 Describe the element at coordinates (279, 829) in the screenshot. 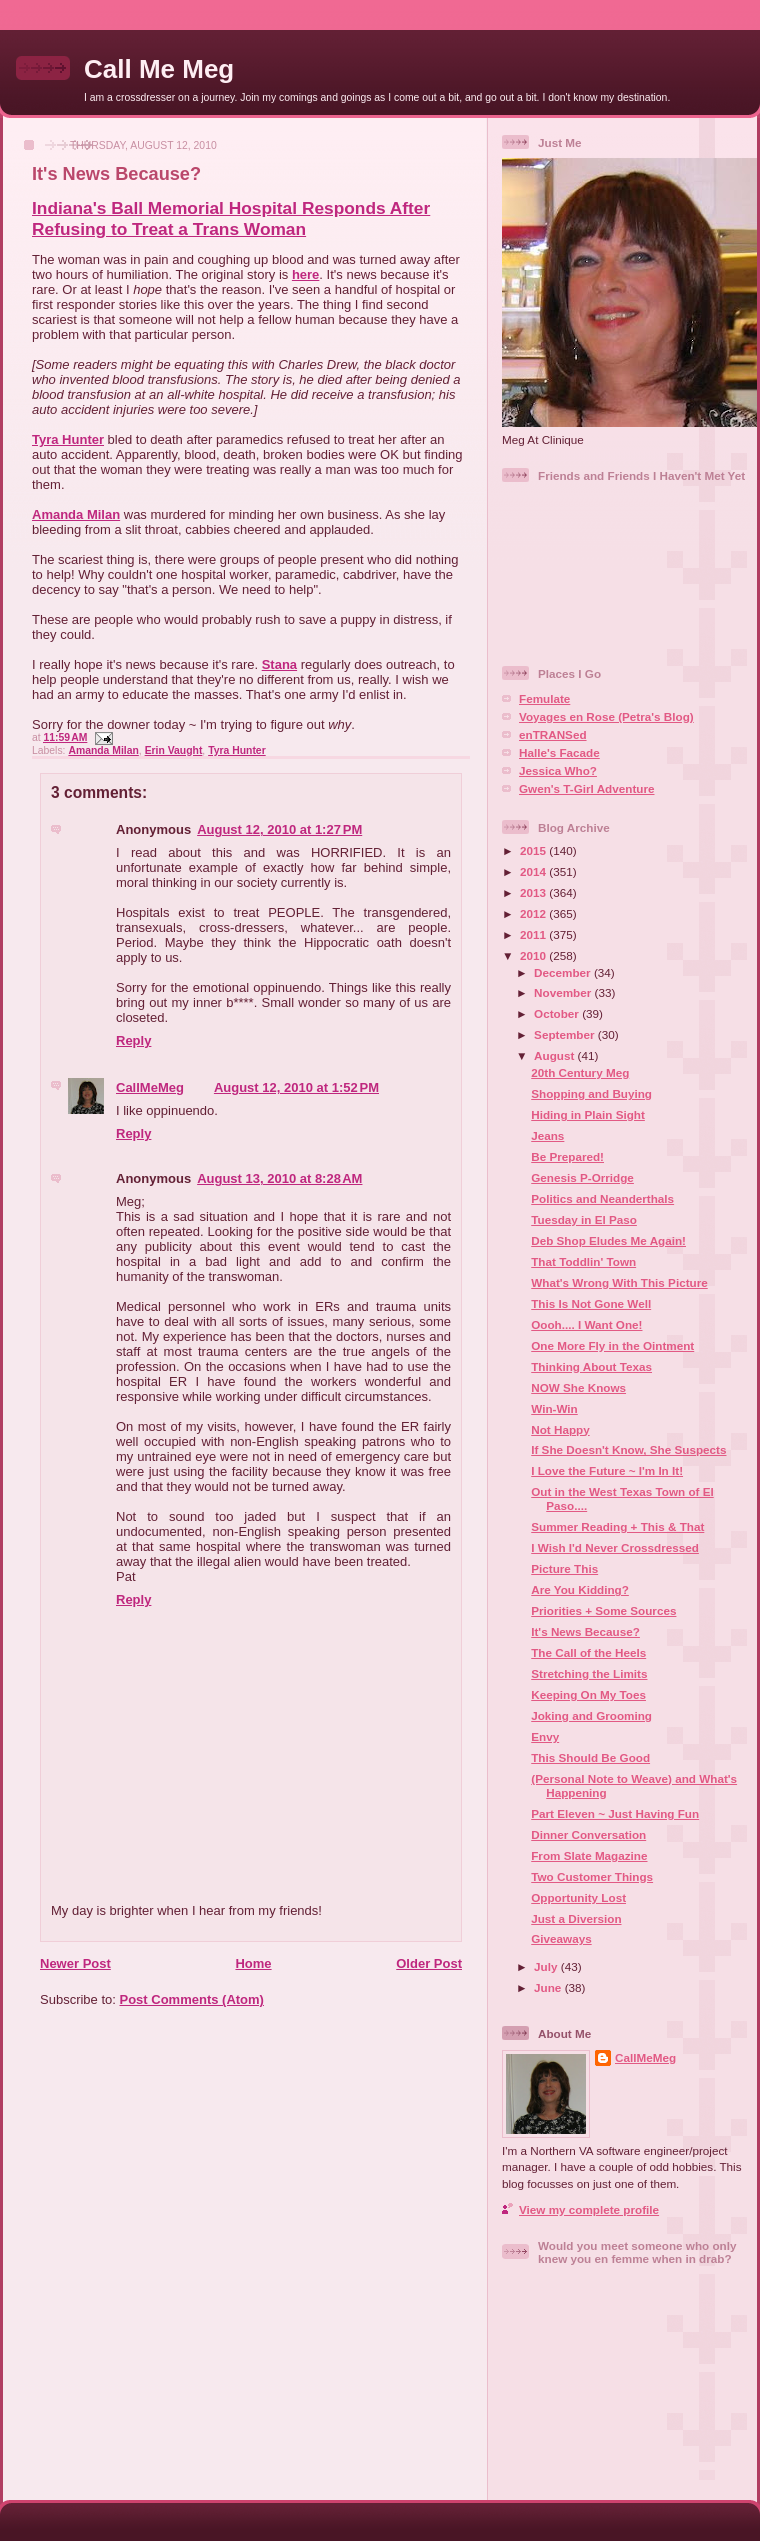

I see `August 12, 2010 at 1:27 PM` at that location.